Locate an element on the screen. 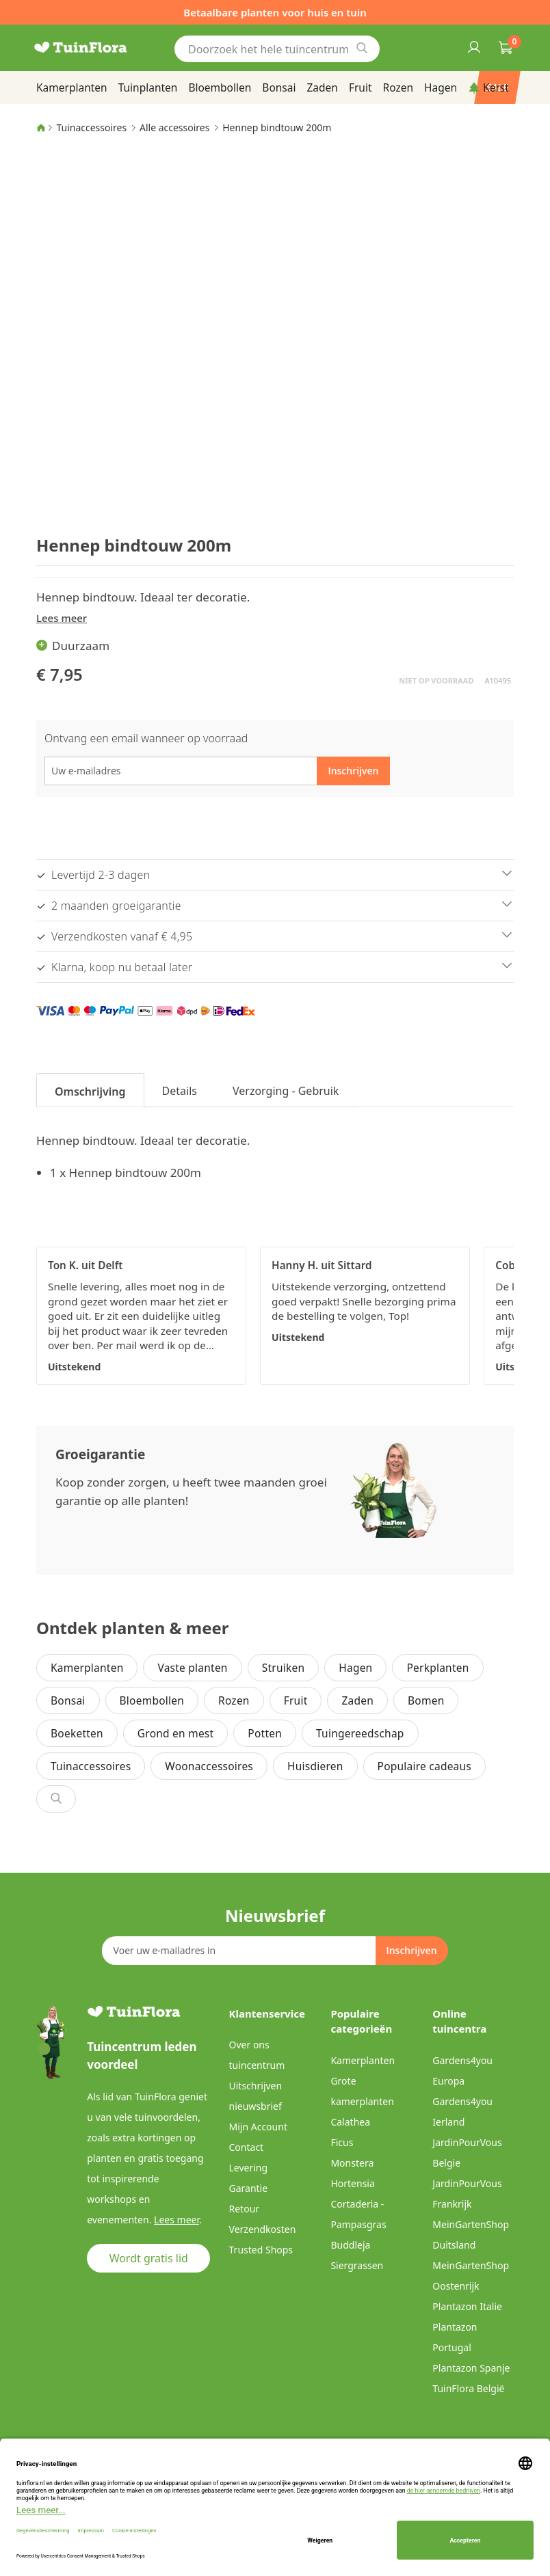  Wordt gratis lid is located at coordinates (148, 2258).